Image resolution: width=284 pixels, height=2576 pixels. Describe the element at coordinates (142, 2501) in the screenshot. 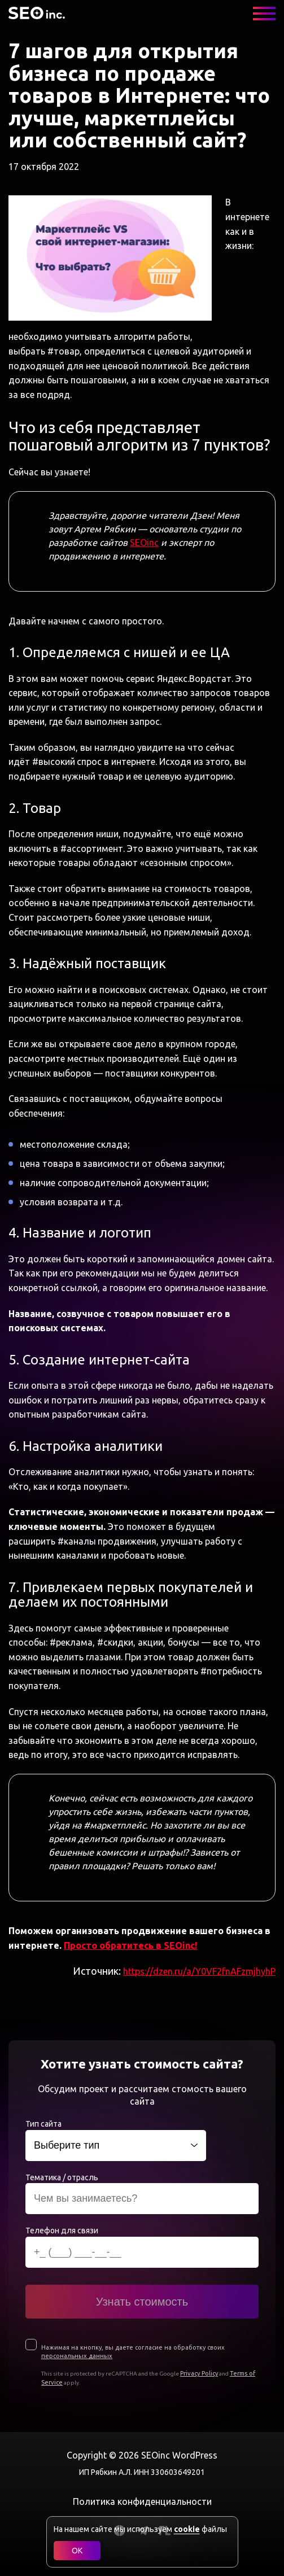

I see `Политика конфиденциальности` at that location.